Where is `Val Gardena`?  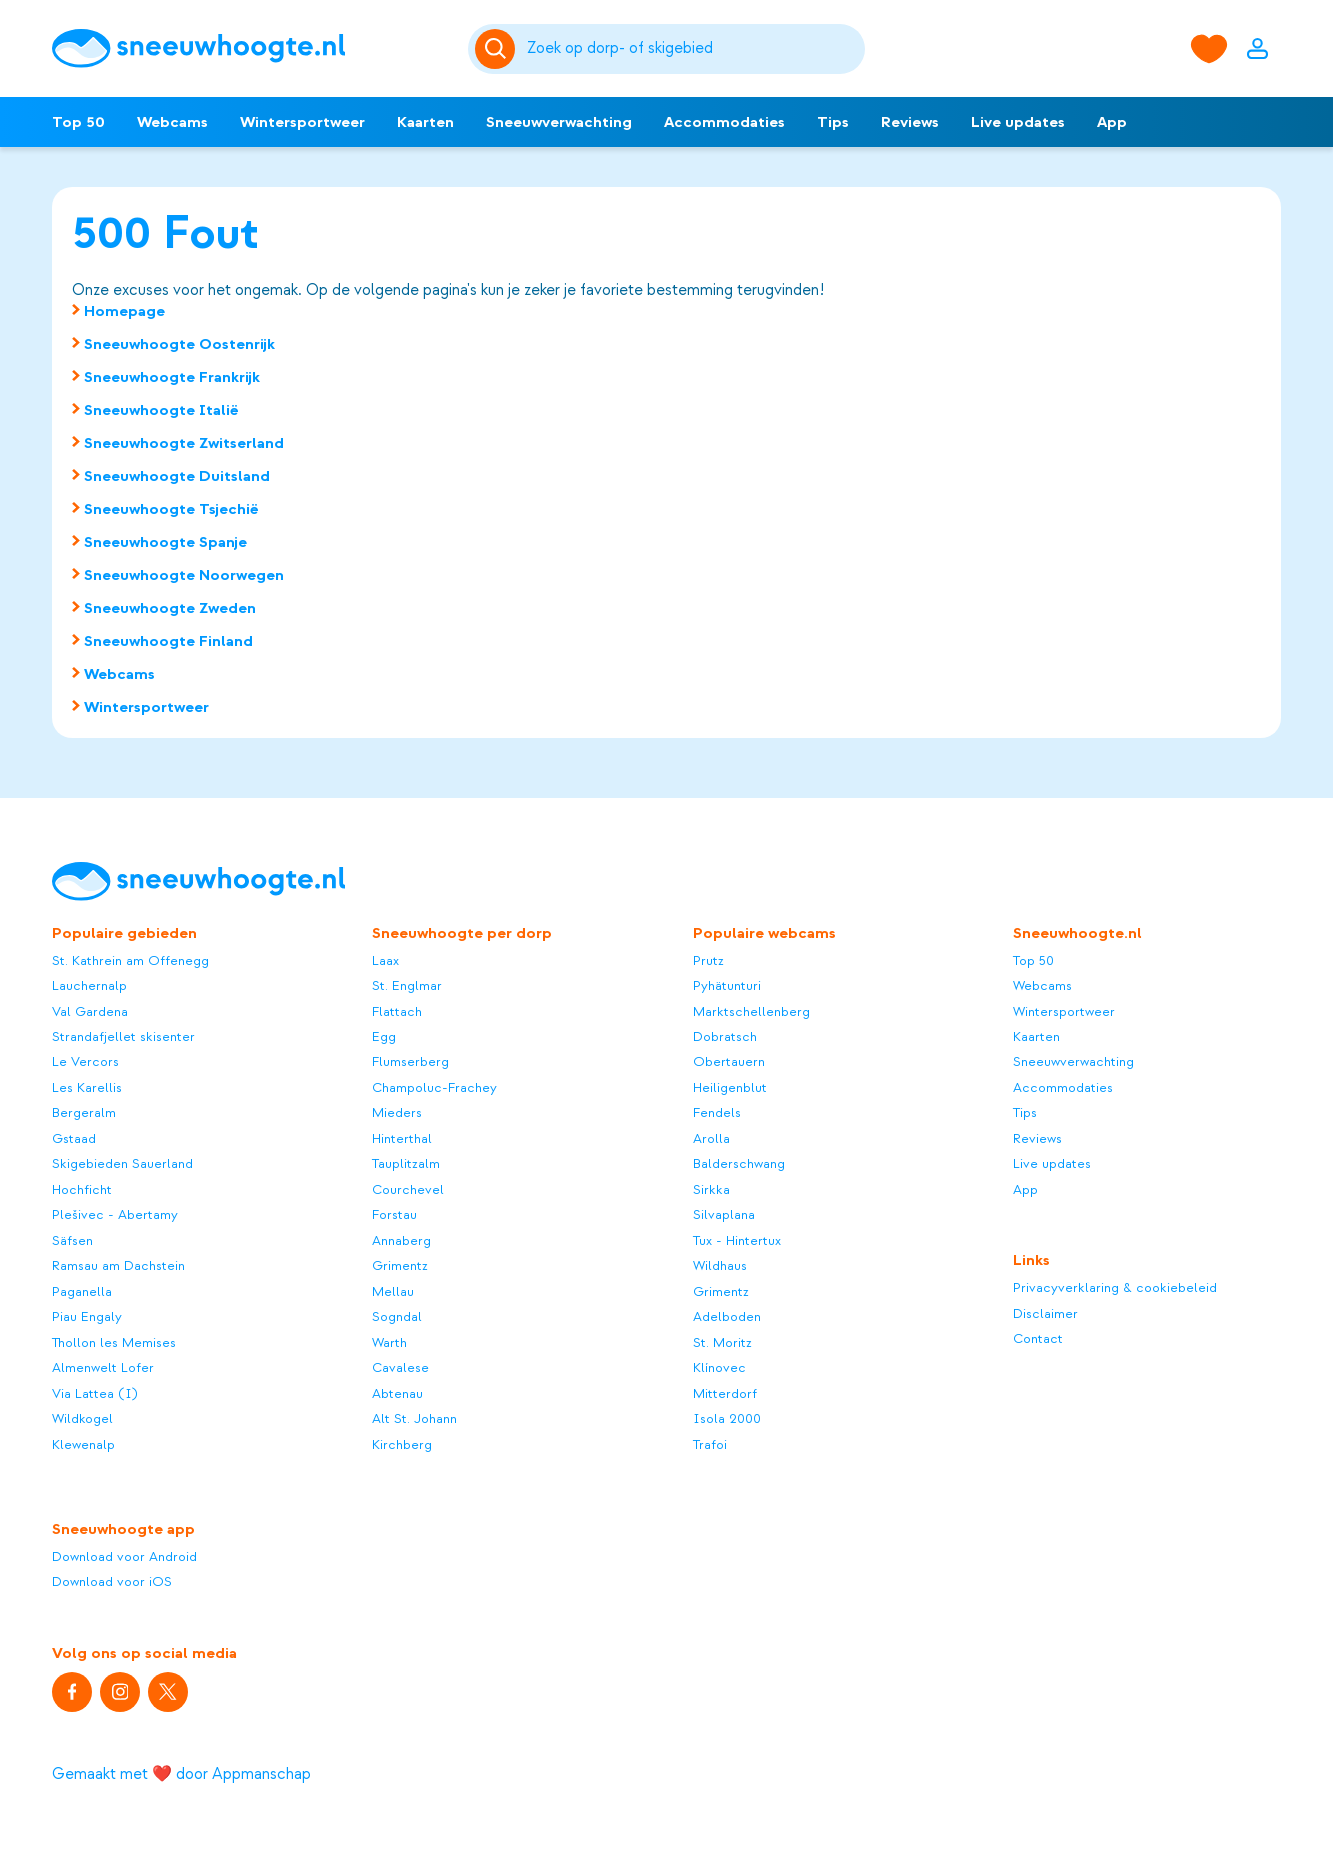 Val Gardena is located at coordinates (90, 1011).